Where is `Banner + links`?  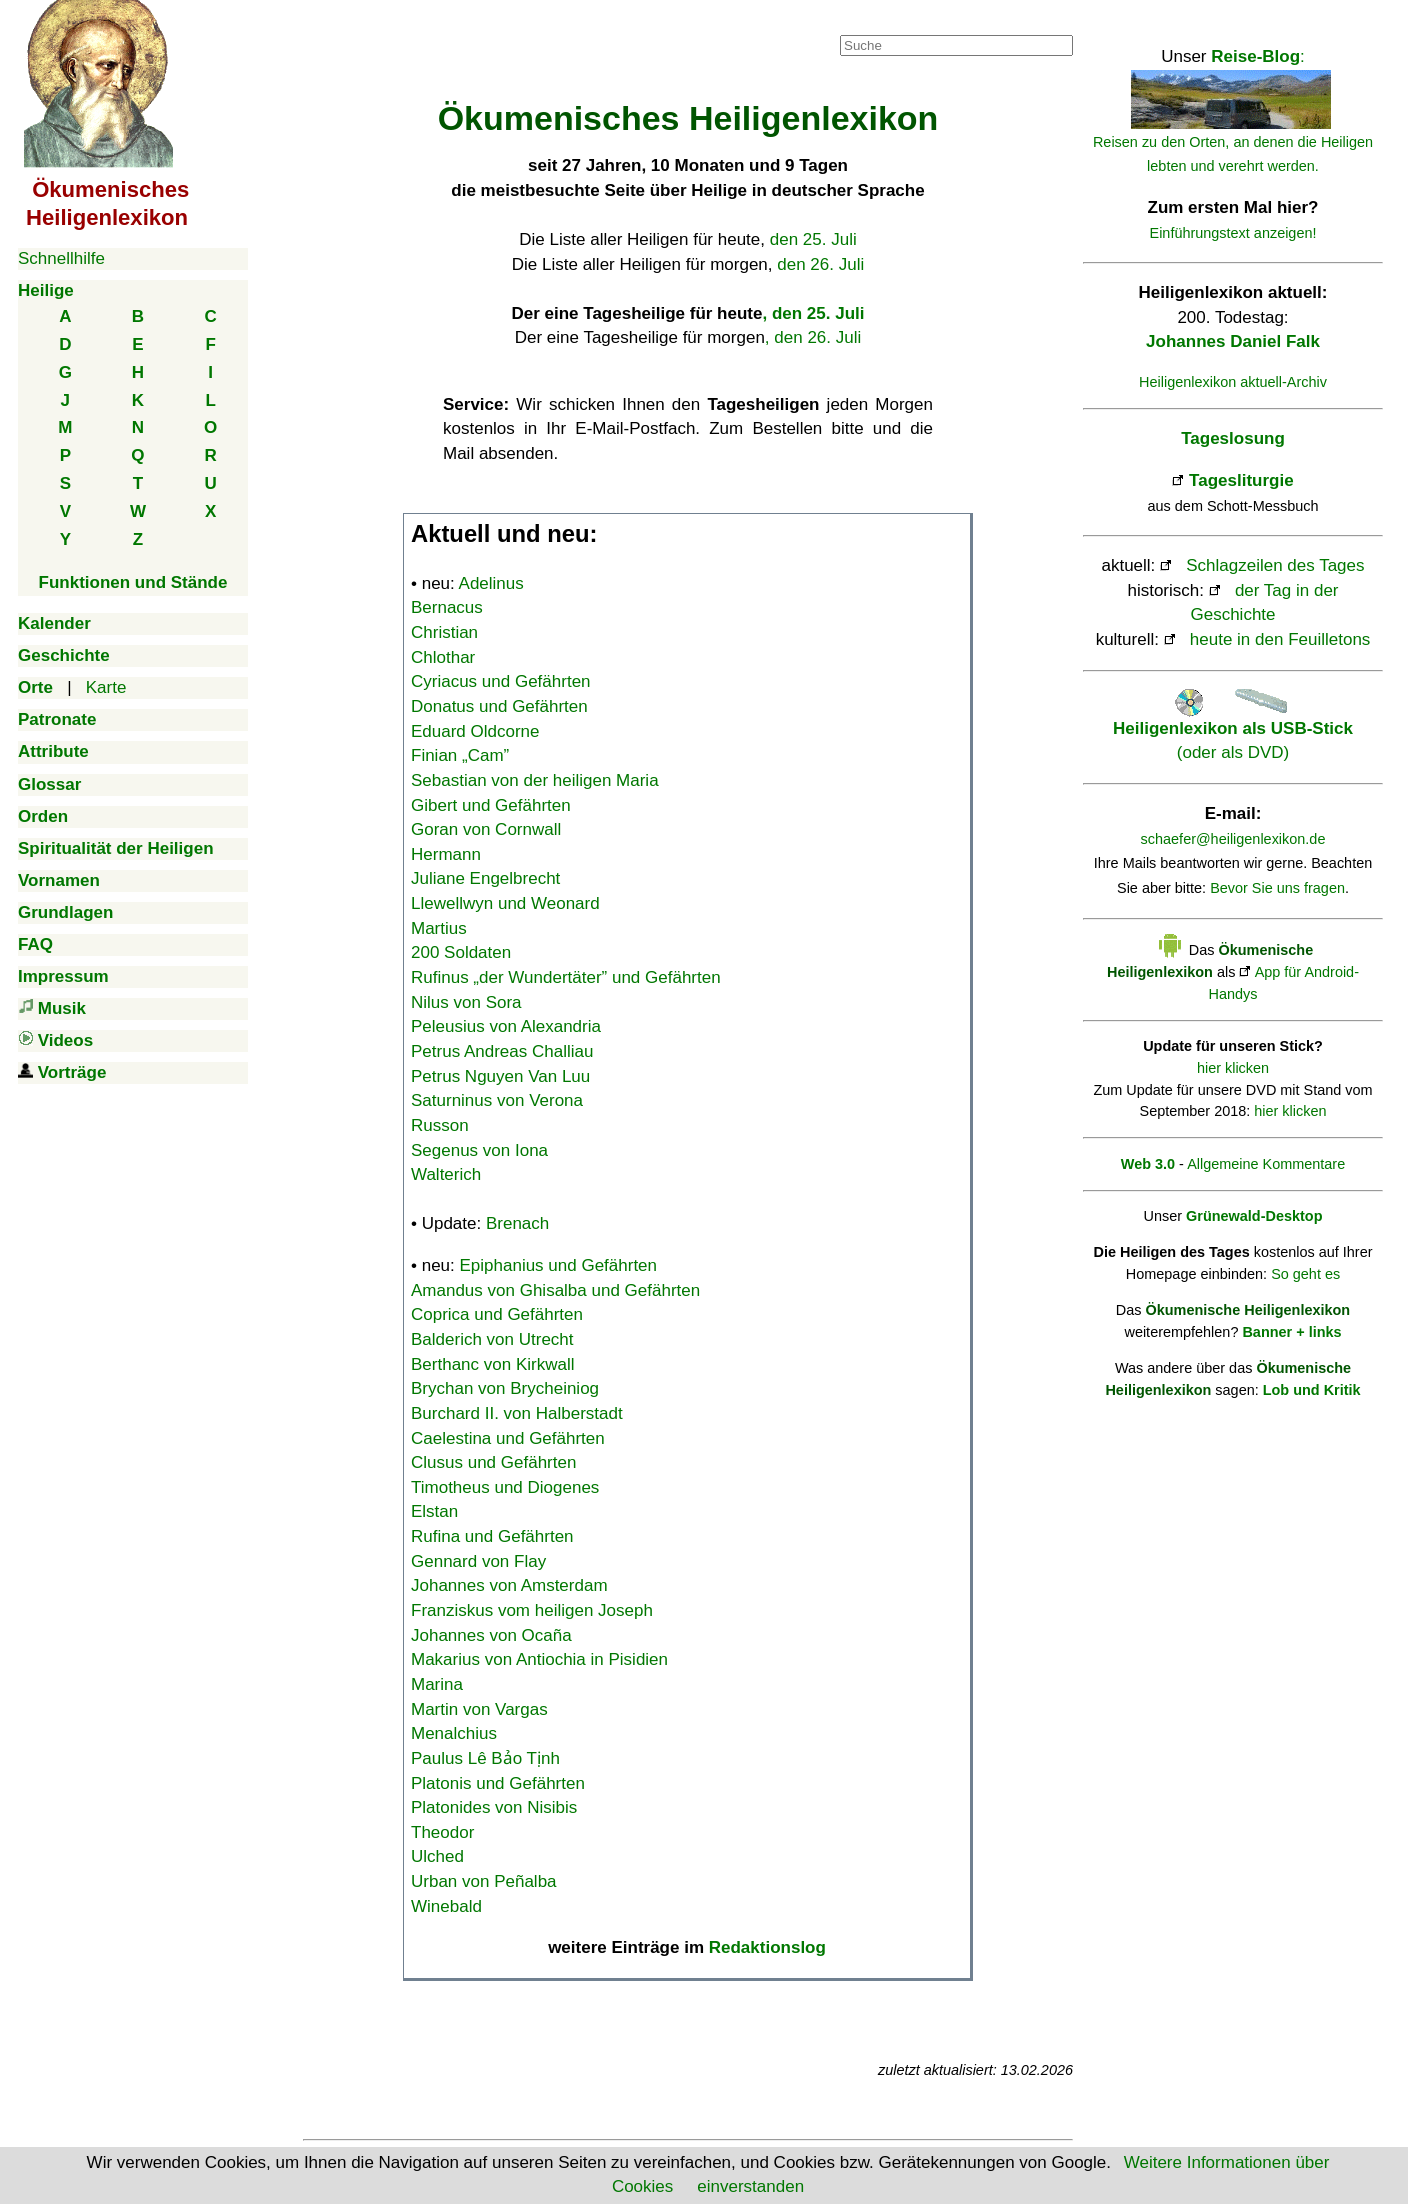
Banner + links is located at coordinates (1291, 1332).